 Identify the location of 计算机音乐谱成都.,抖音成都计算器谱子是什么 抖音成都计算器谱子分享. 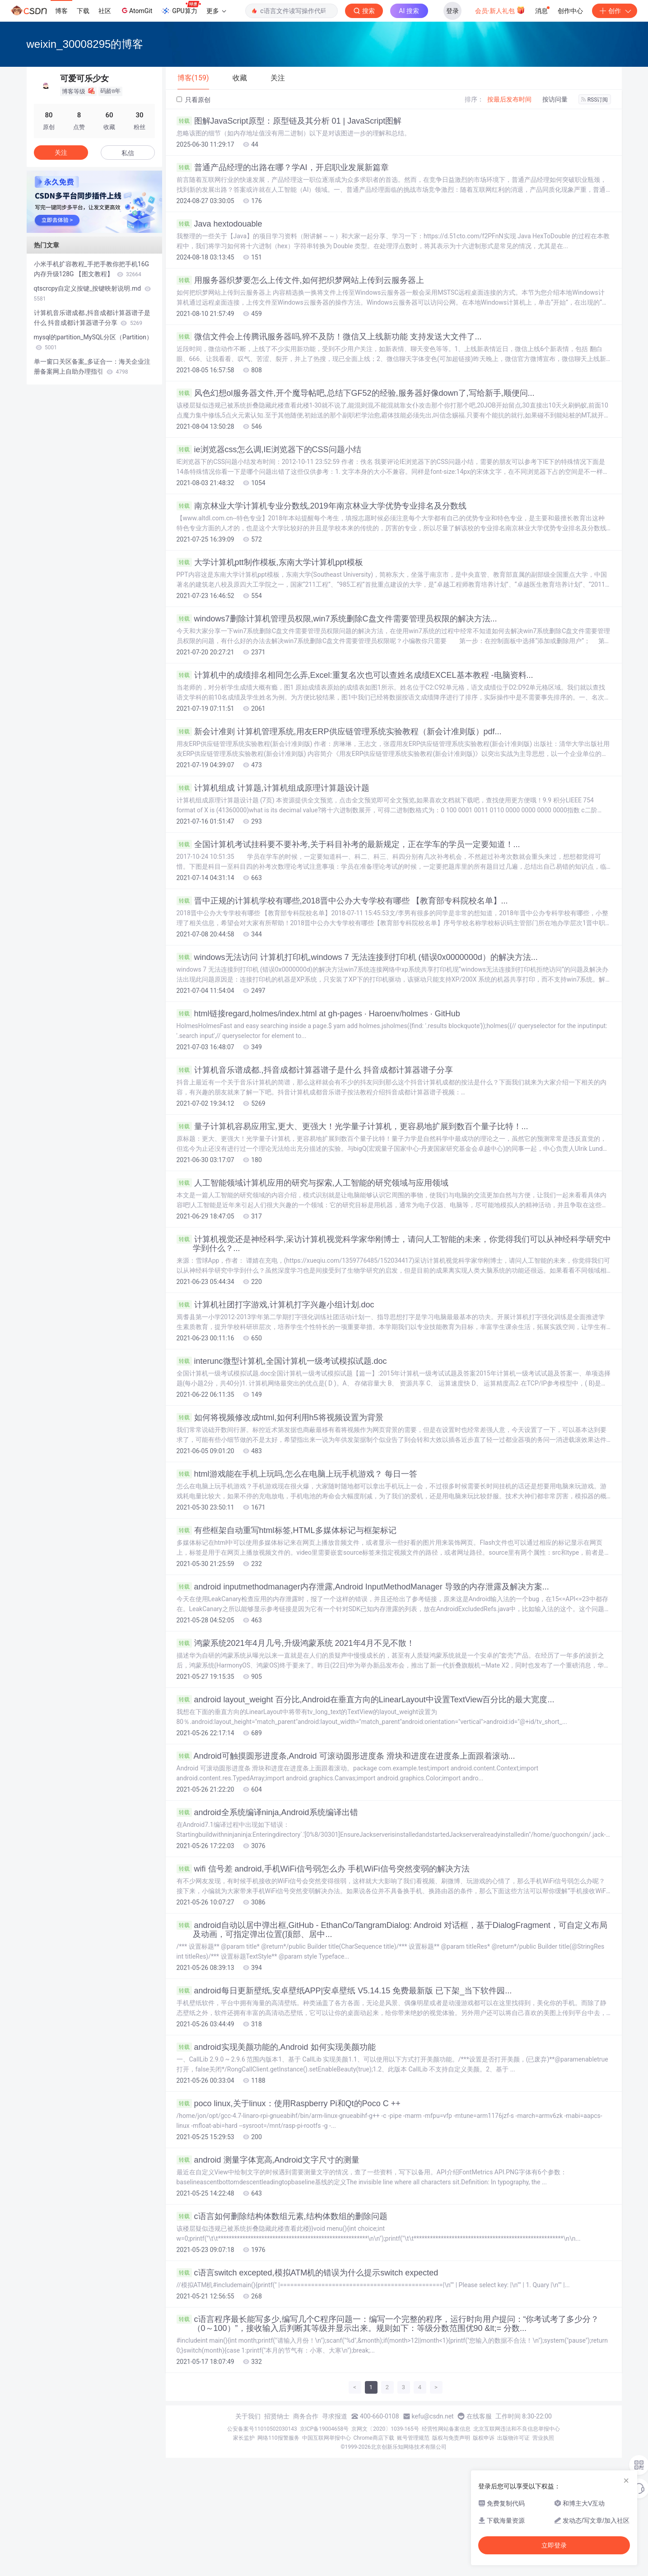
(315, 1070).